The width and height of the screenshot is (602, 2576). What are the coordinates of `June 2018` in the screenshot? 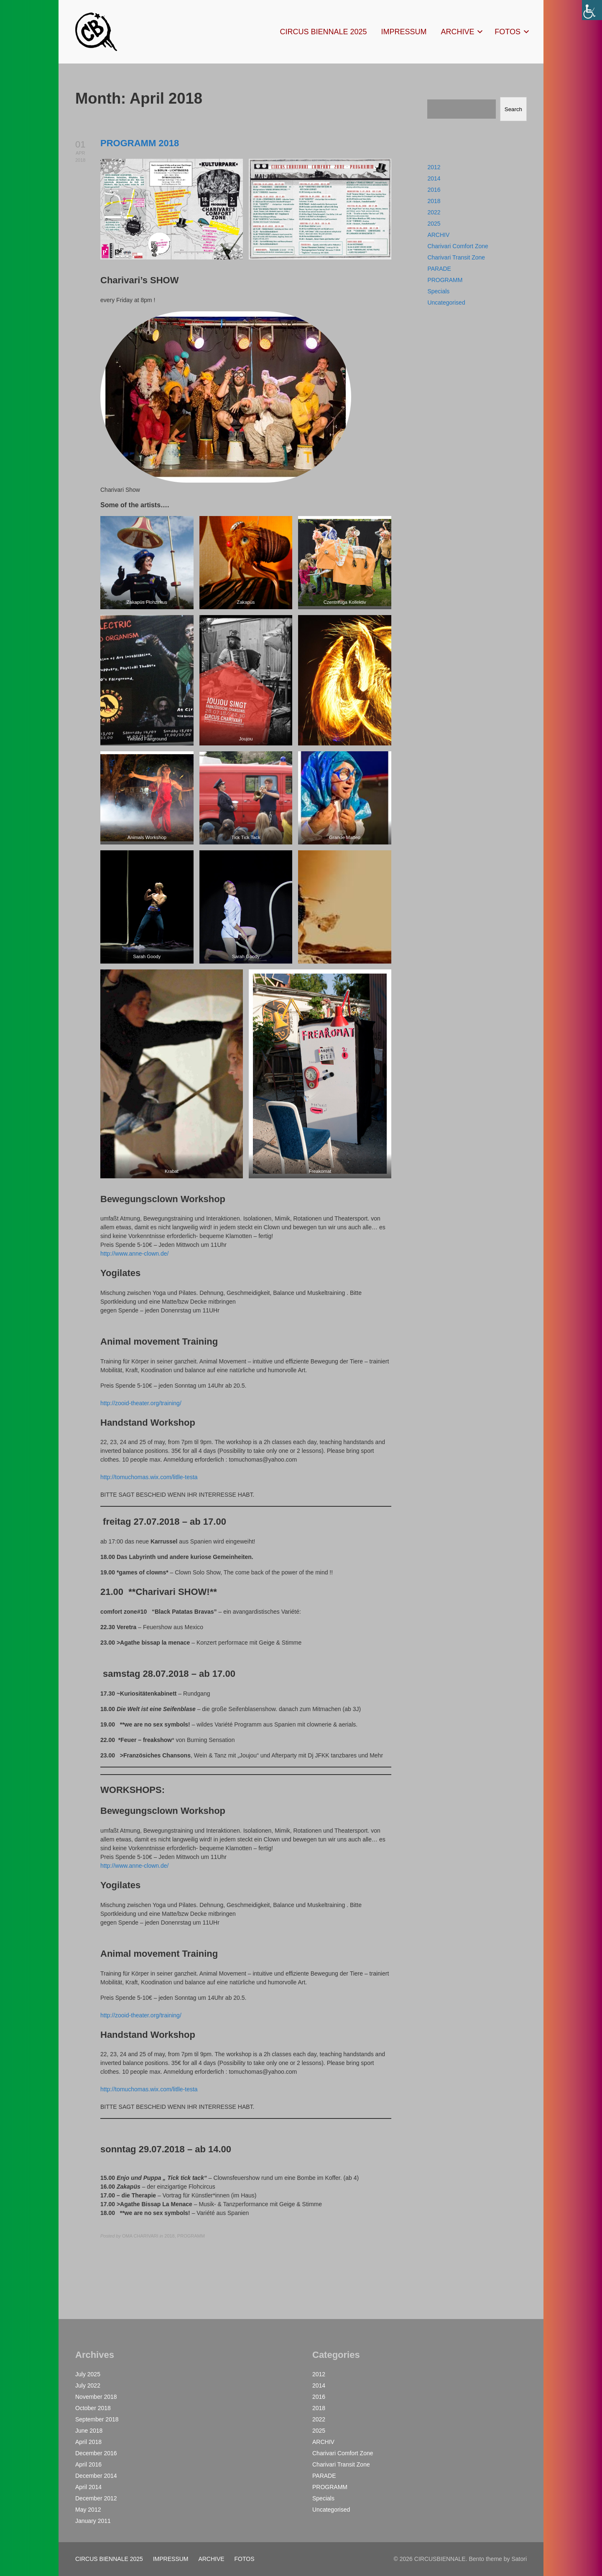 It's located at (88, 2430).